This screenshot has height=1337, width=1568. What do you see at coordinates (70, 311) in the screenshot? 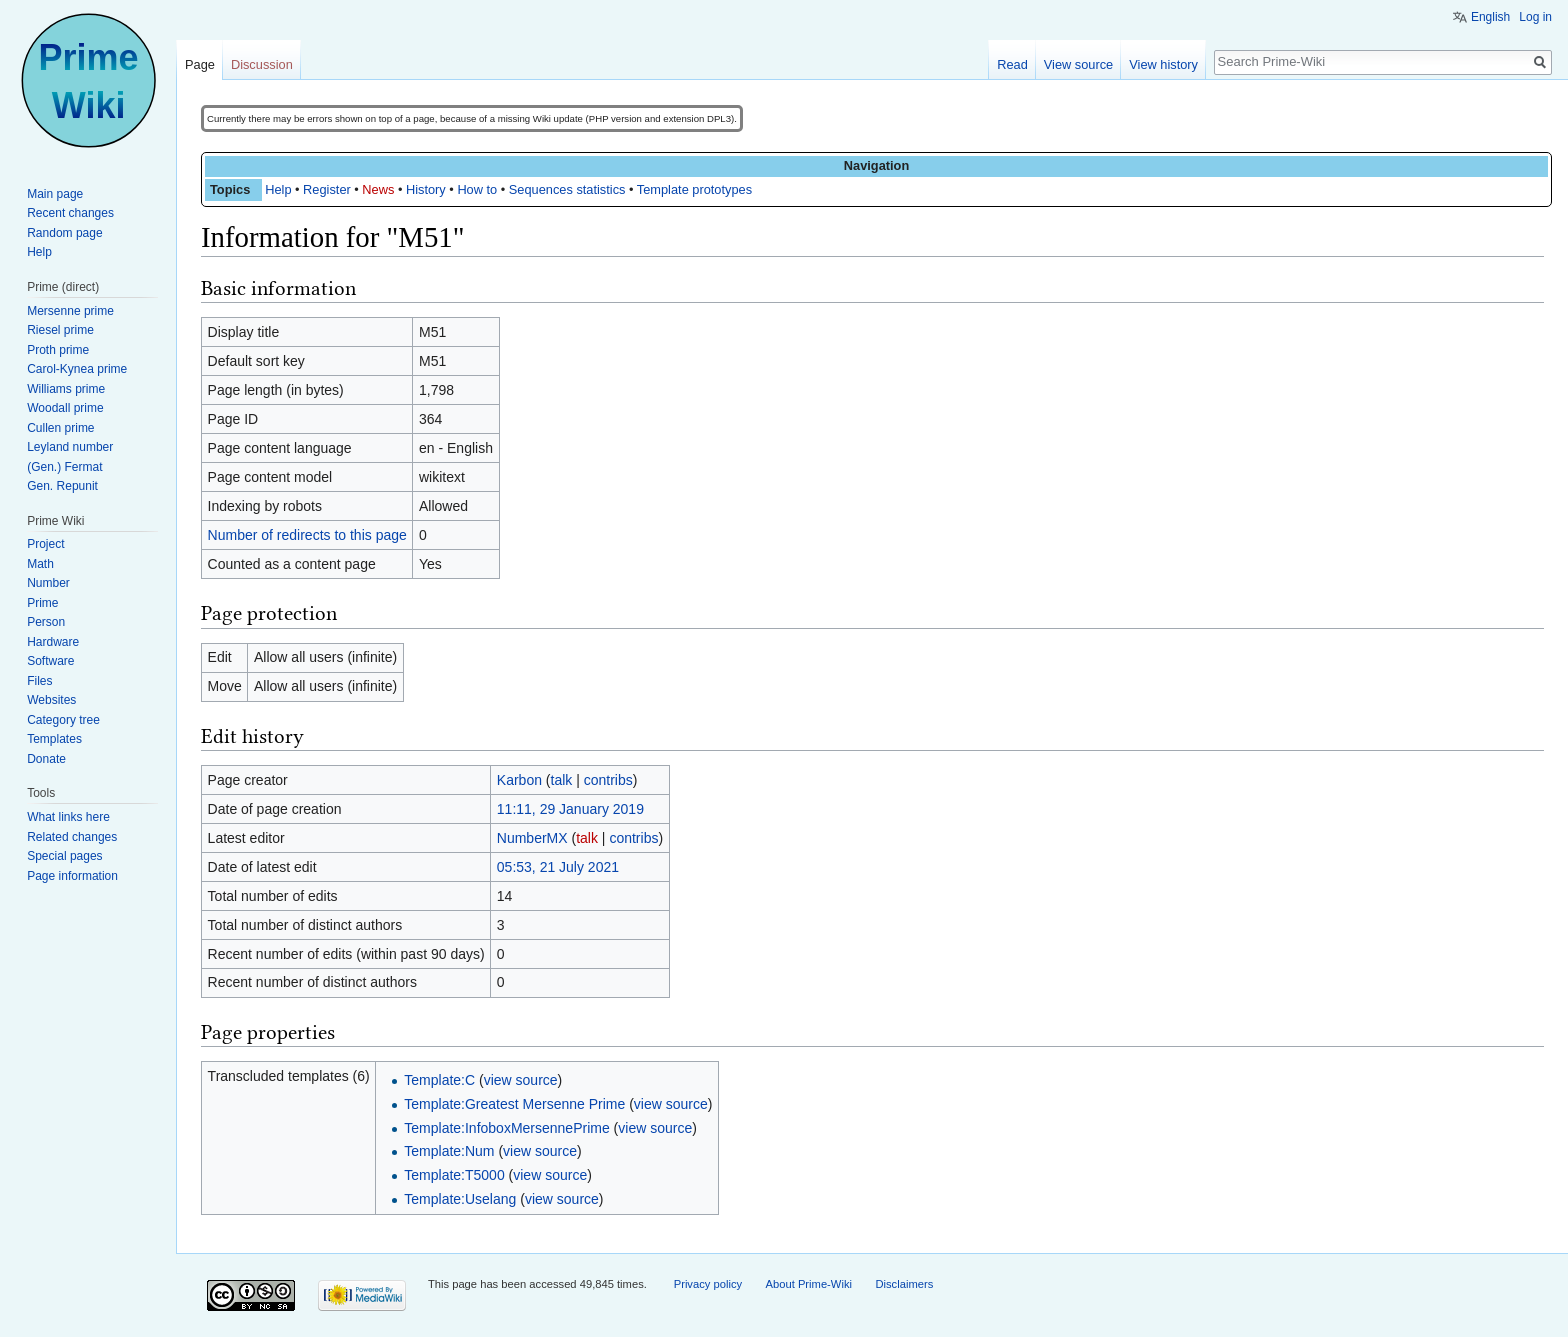
I see `Mersenne prime` at bounding box center [70, 311].